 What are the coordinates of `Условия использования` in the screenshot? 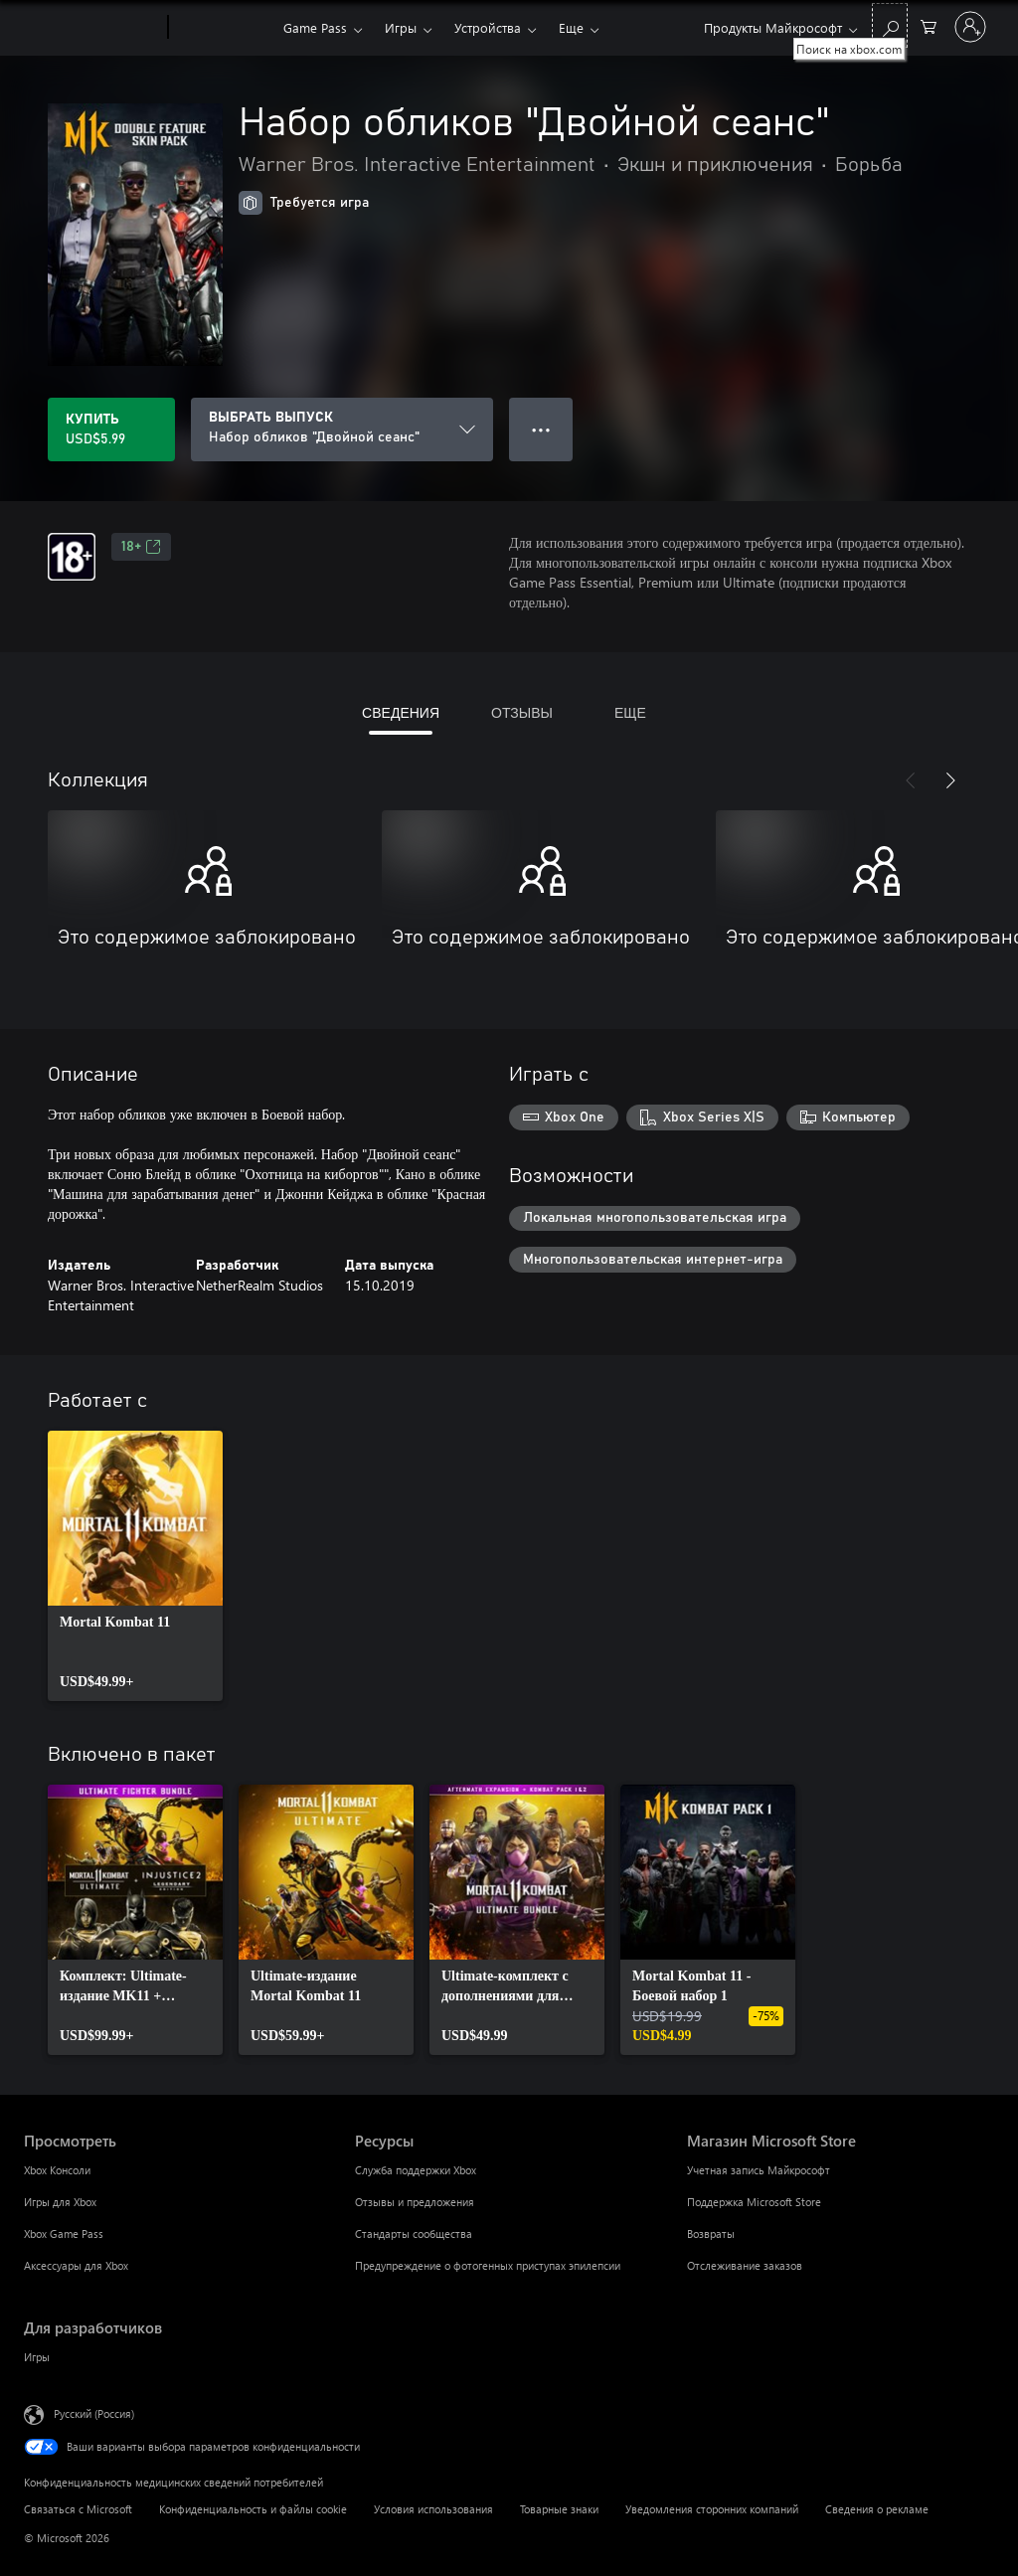 It's located at (433, 2508).